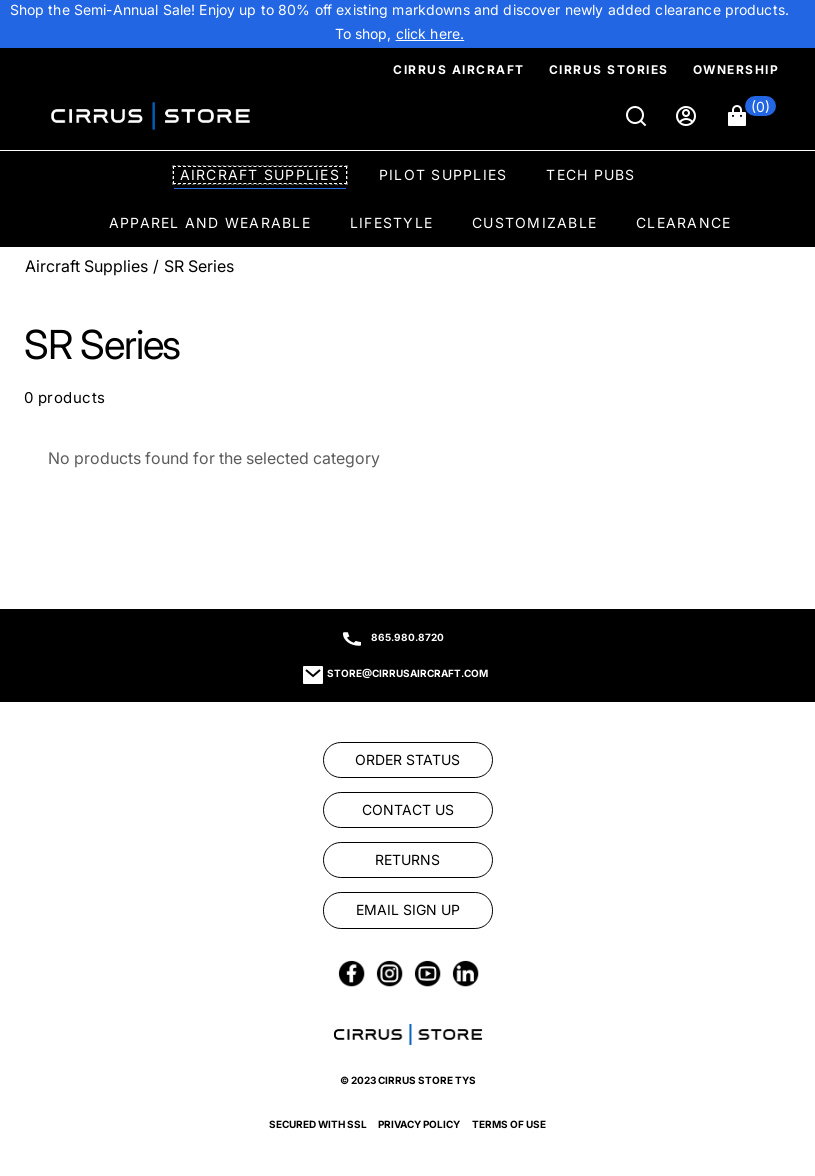 The height and width of the screenshot is (1176, 815). I want to click on Pilot Supplies [option], so click(443, 174).